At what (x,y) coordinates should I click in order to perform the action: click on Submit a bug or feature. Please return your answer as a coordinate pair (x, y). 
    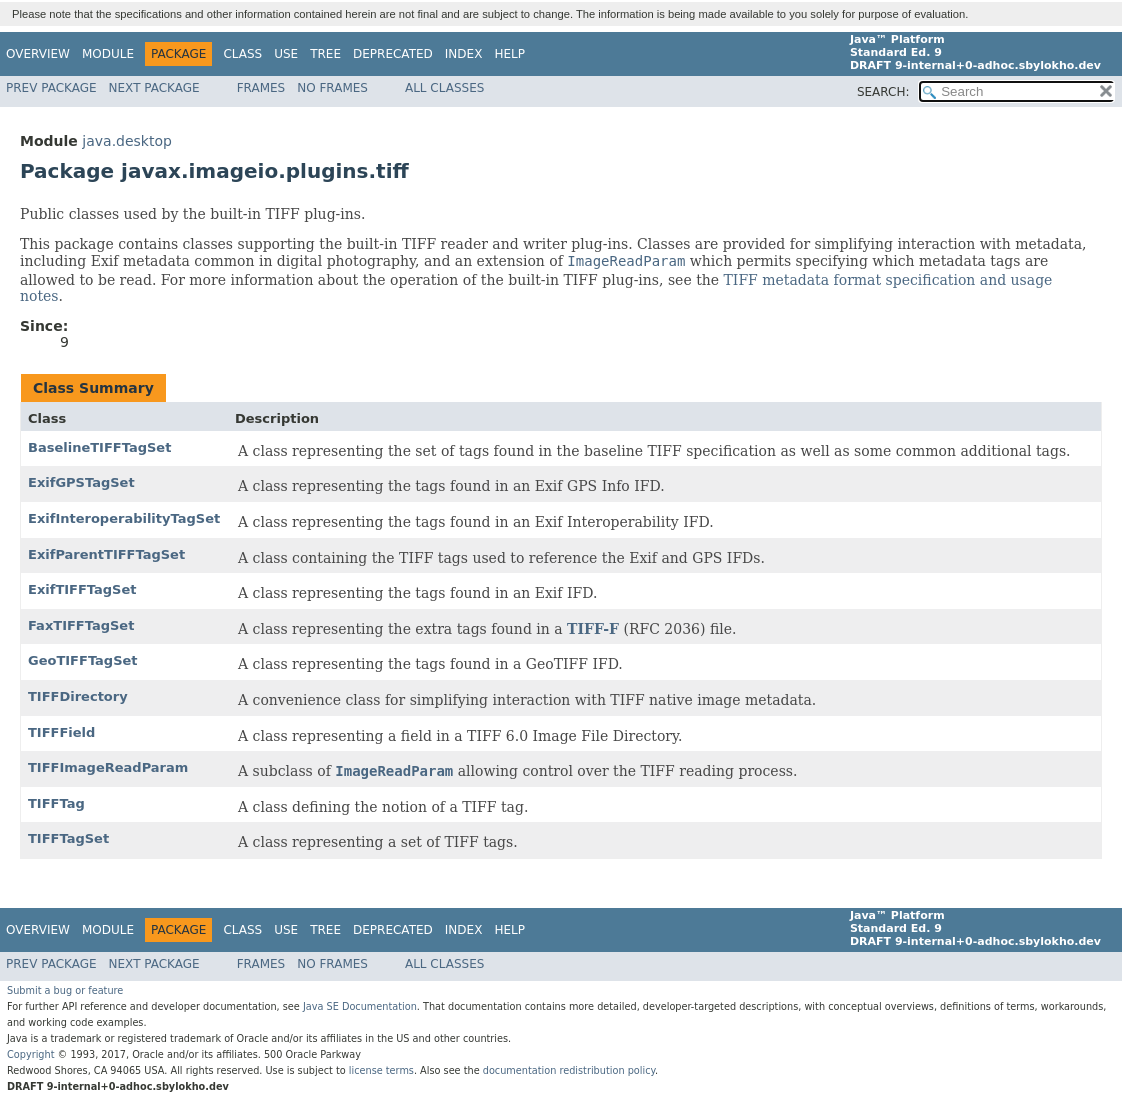
    Looking at the image, I should click on (65, 990).